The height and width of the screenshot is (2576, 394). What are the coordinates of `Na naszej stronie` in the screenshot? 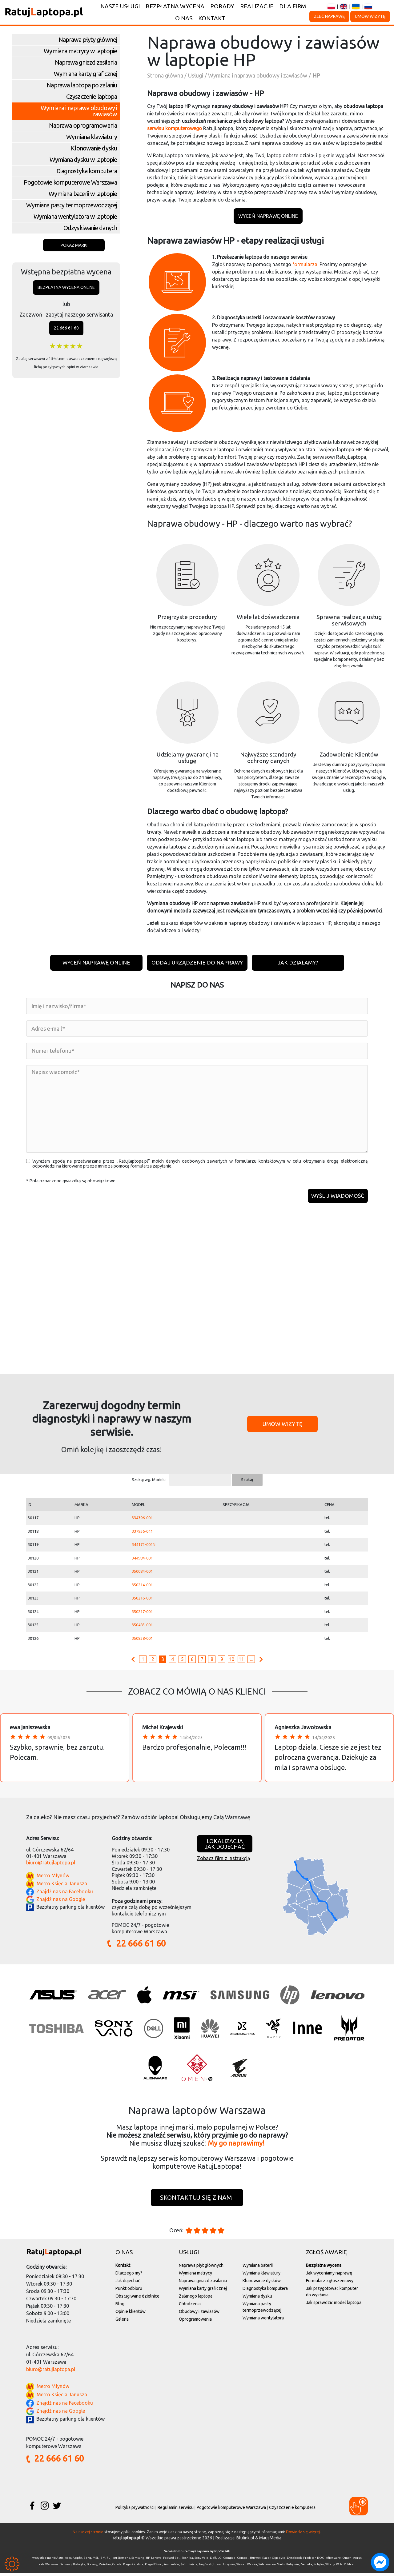 It's located at (88, 2534).